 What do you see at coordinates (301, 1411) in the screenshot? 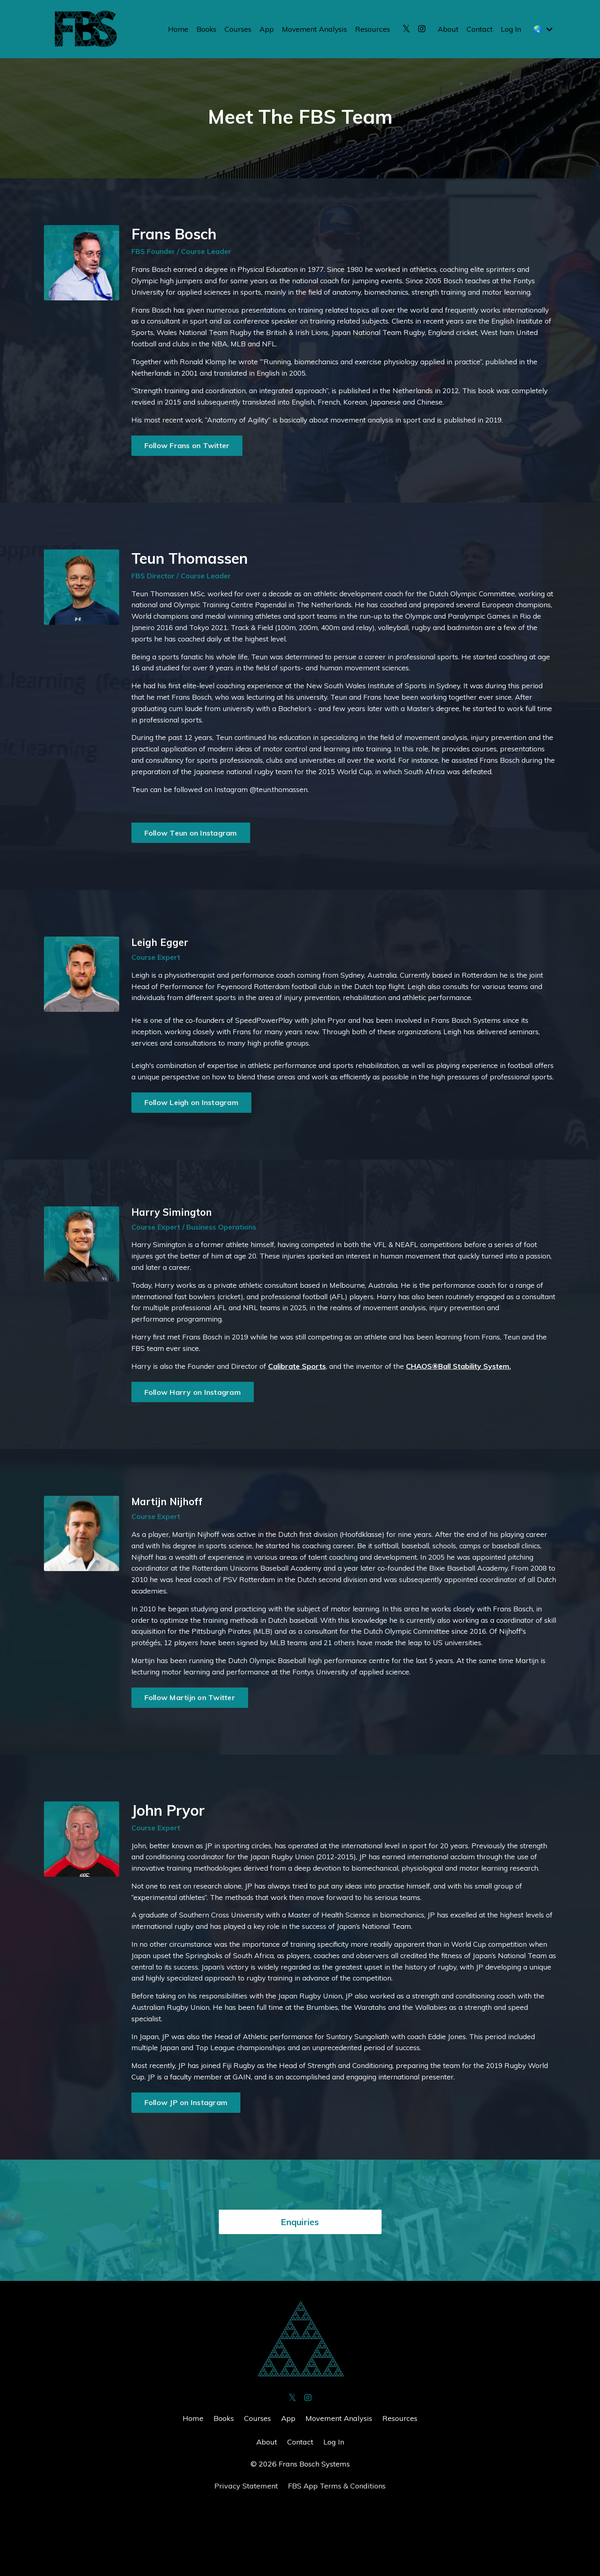
I see `Calibrate Sports` at bounding box center [301, 1411].